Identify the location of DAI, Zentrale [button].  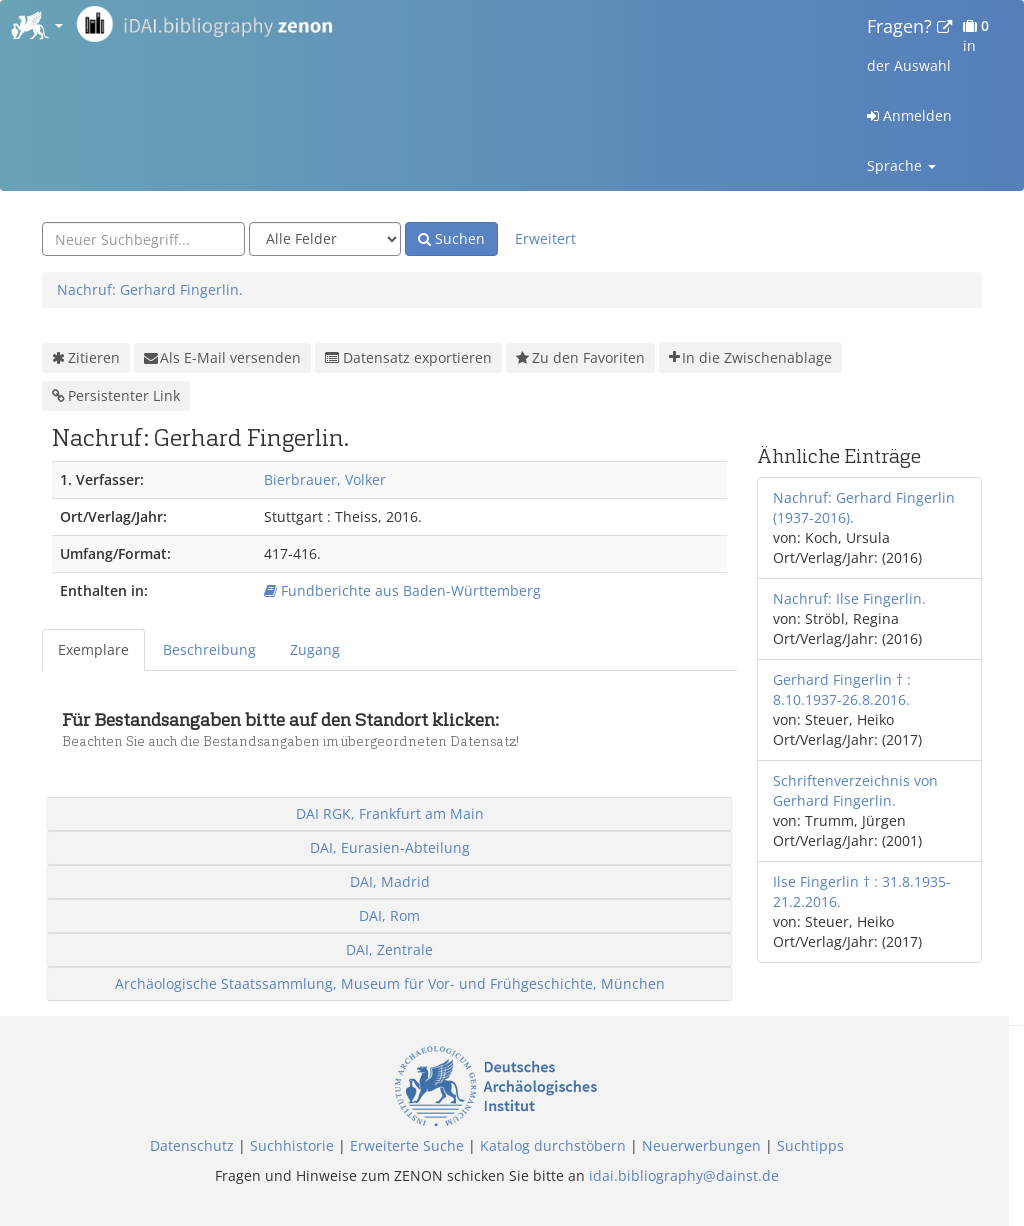
(389, 949).